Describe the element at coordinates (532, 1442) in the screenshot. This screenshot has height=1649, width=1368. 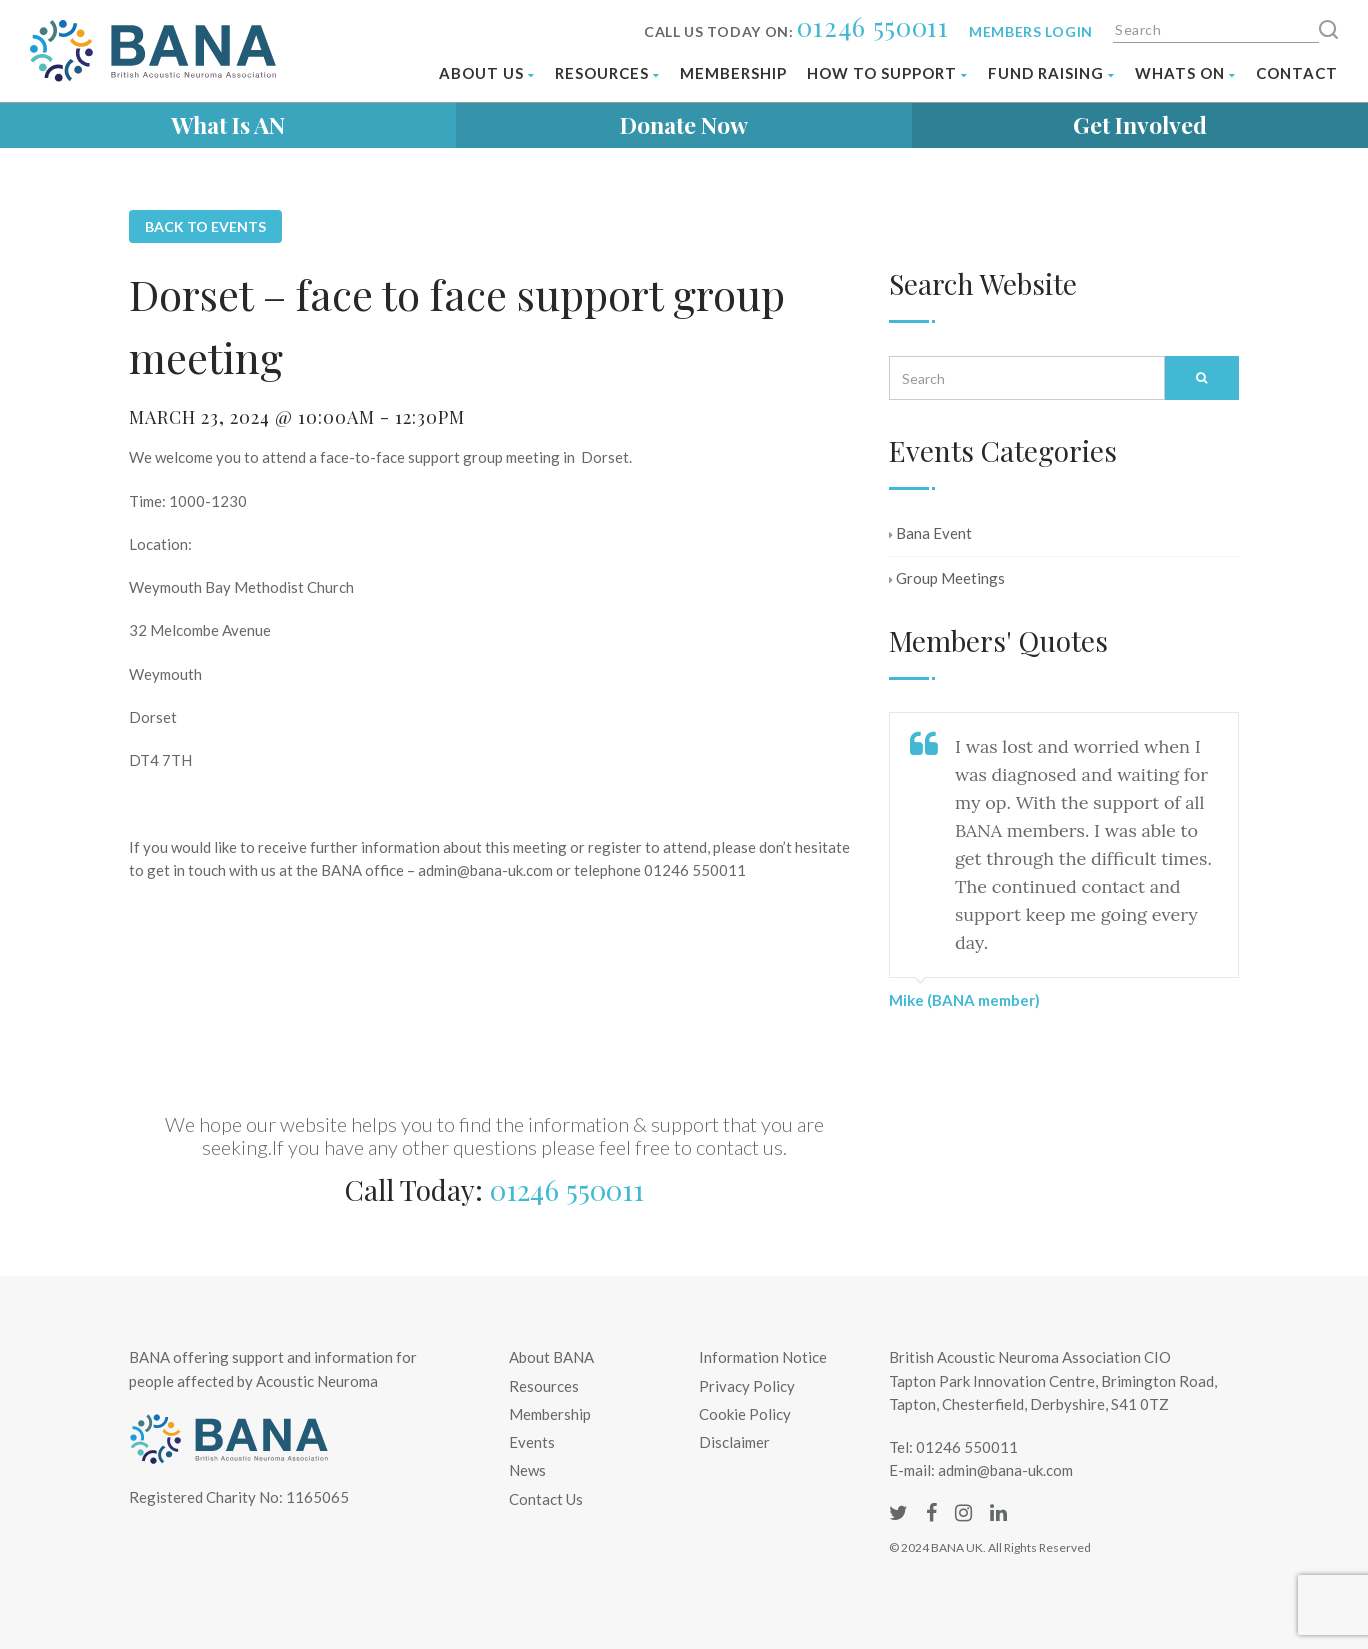
I see `Events` at that location.